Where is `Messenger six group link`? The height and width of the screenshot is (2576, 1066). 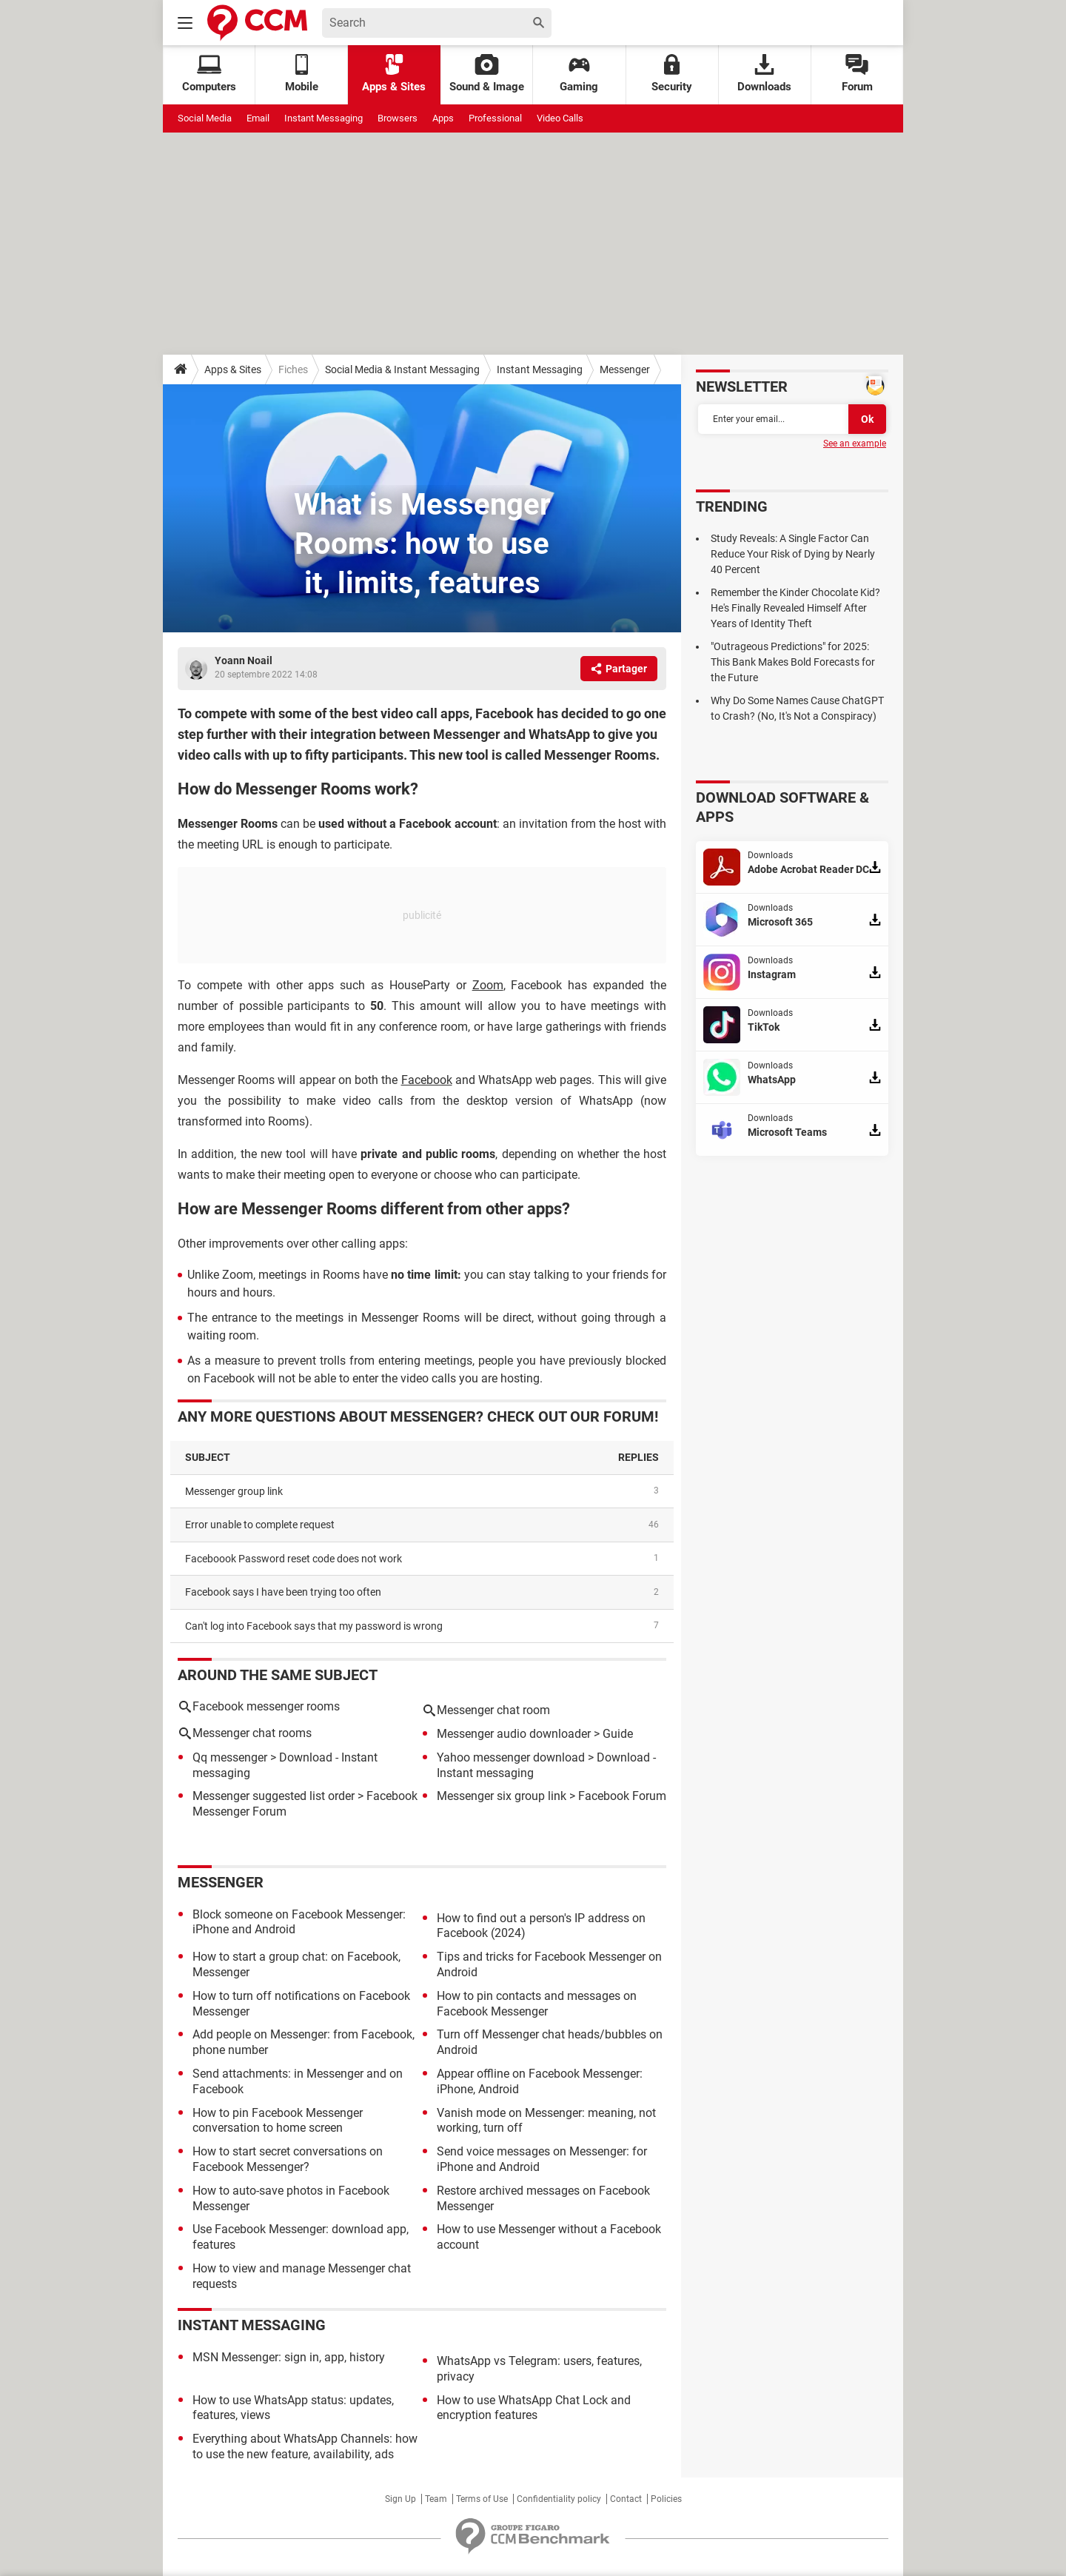
Messenger six group link is located at coordinates (501, 1796).